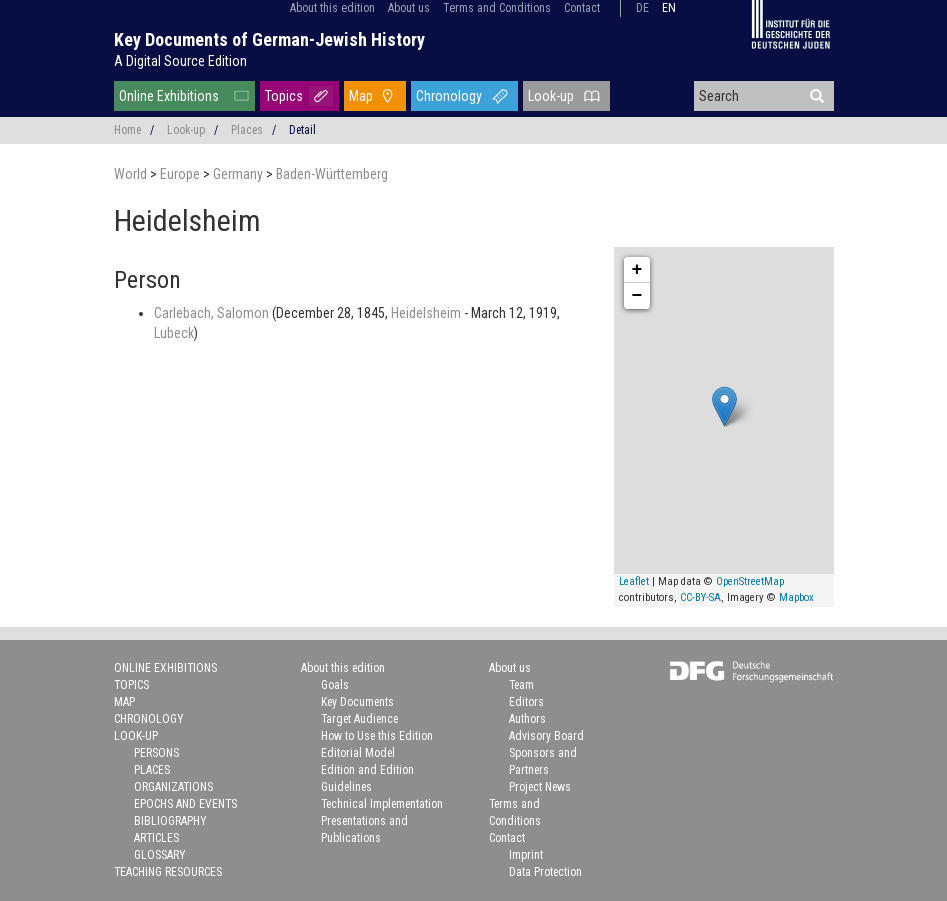 The image size is (947, 901). What do you see at coordinates (185, 804) in the screenshot?
I see `Epochs and Events` at bounding box center [185, 804].